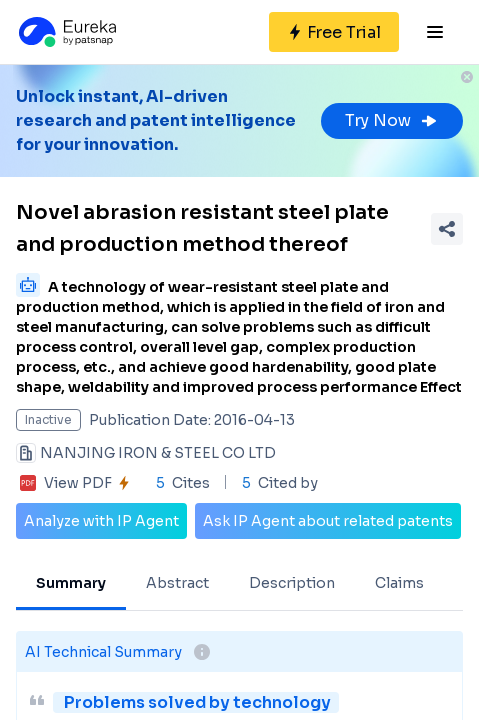  What do you see at coordinates (328, 521) in the screenshot?
I see `Ask IP Agent about related patents` at bounding box center [328, 521].